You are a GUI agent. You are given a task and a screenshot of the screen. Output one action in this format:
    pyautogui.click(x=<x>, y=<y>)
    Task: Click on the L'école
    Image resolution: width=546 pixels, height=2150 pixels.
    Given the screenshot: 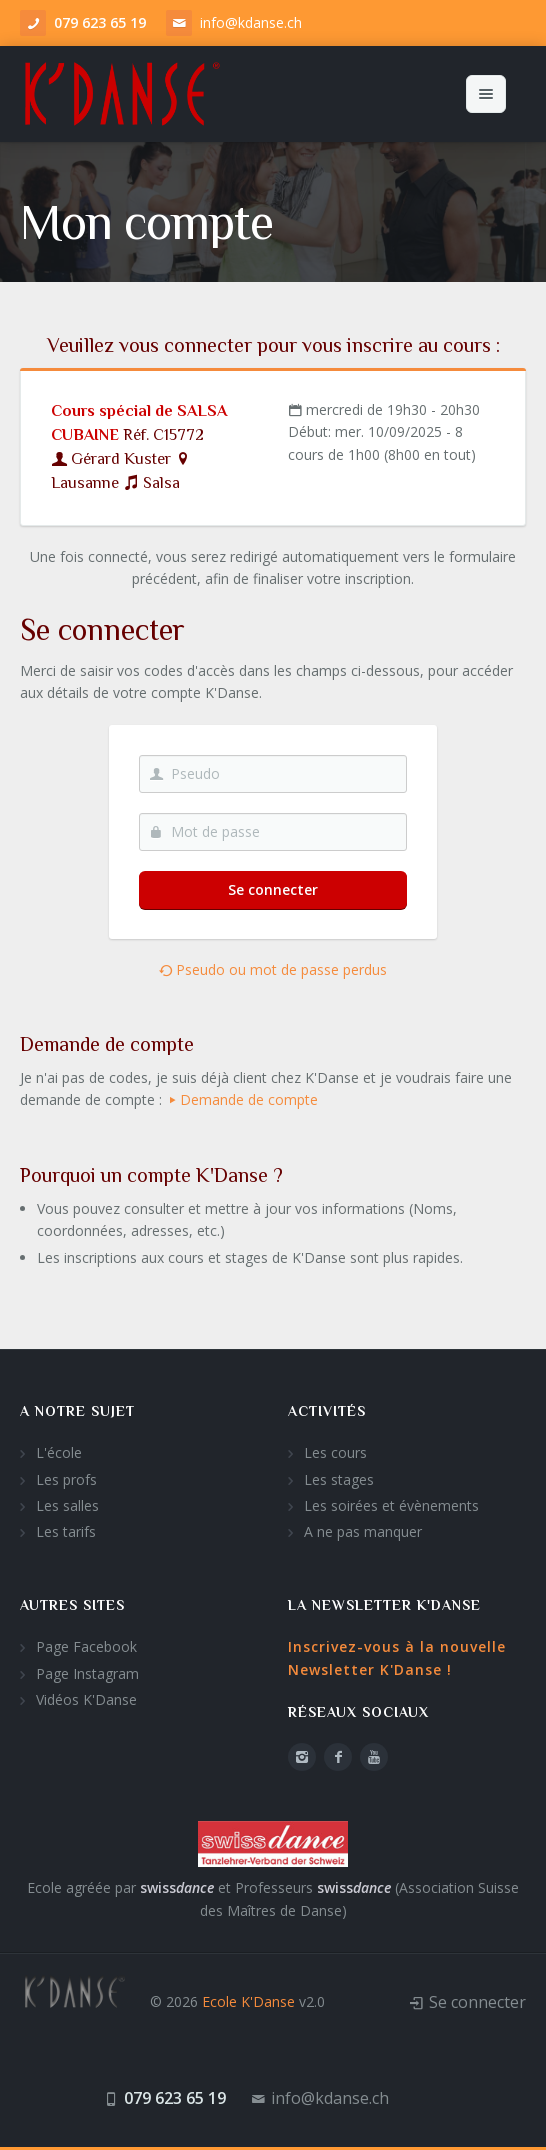 What is the action you would take?
    pyautogui.click(x=59, y=1452)
    